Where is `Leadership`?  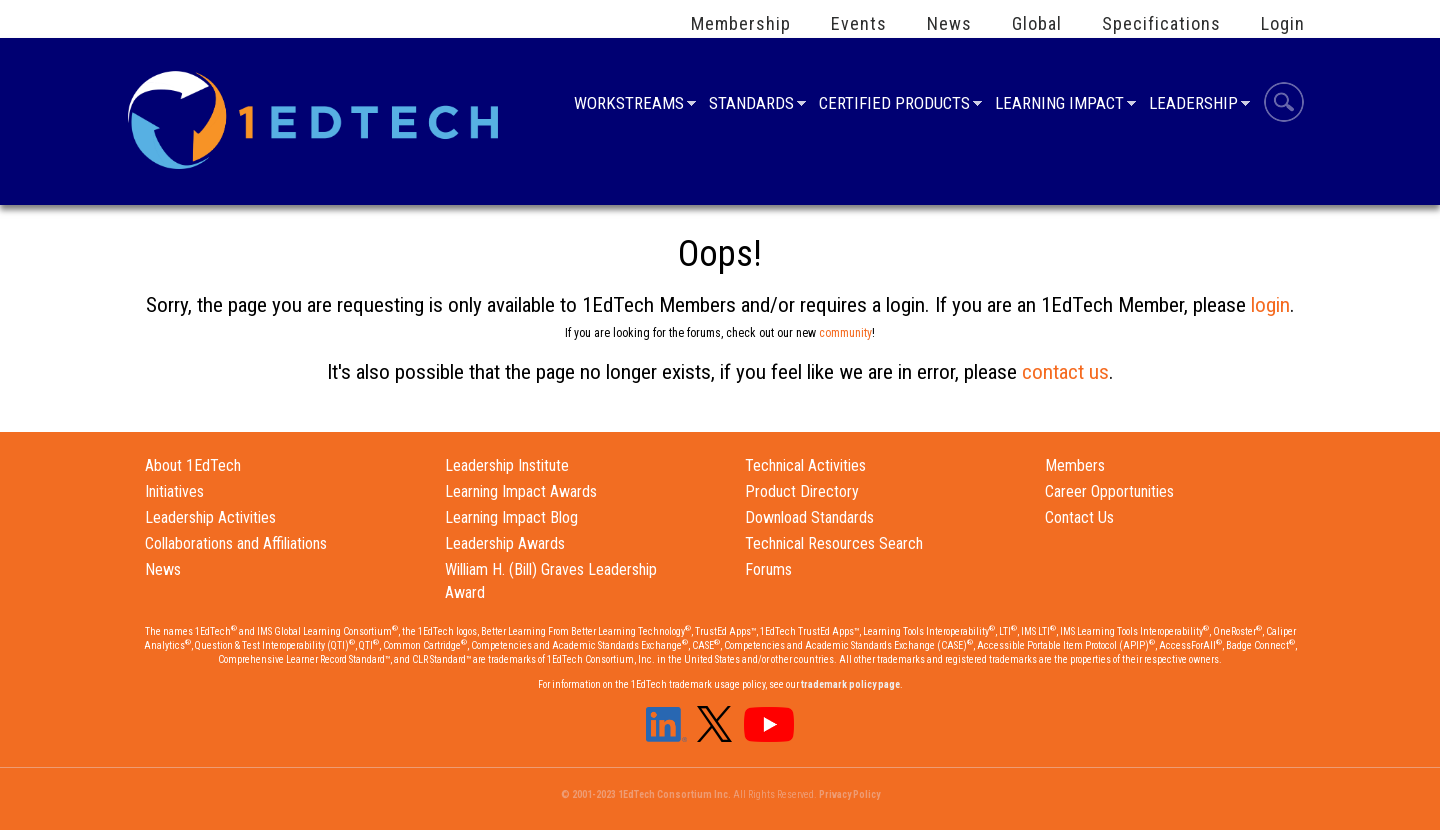 Leadership is located at coordinates (1193, 105).